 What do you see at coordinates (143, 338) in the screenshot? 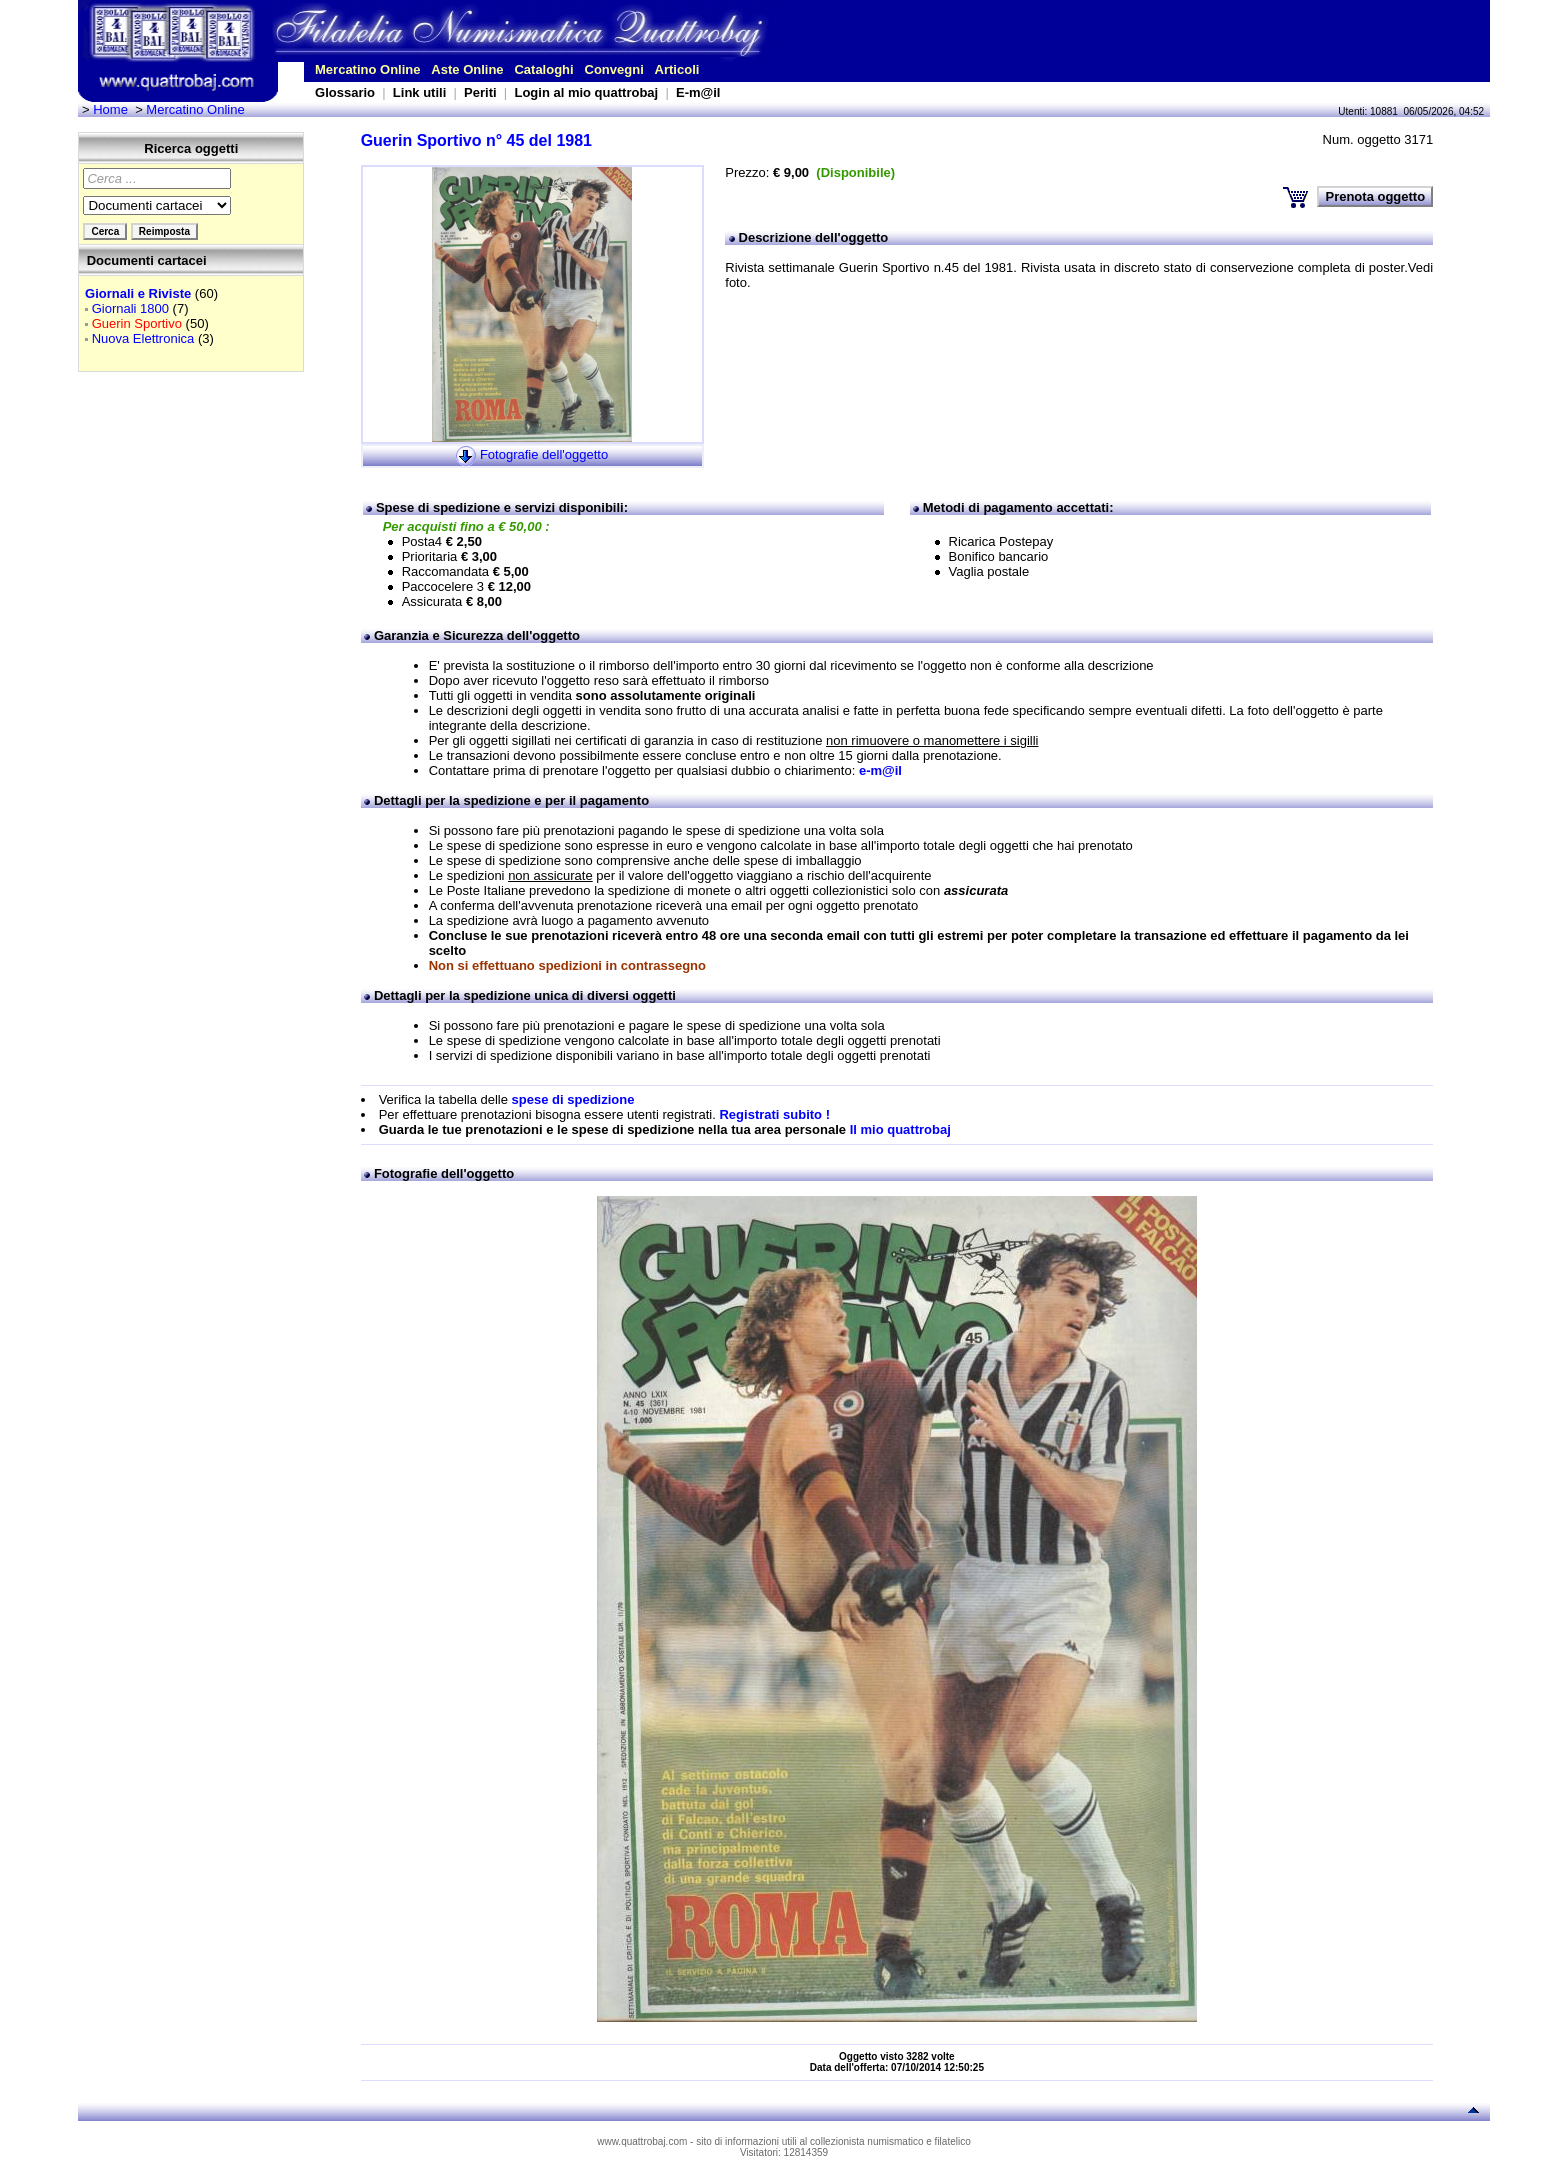
I see `Nuova Elettronica` at bounding box center [143, 338].